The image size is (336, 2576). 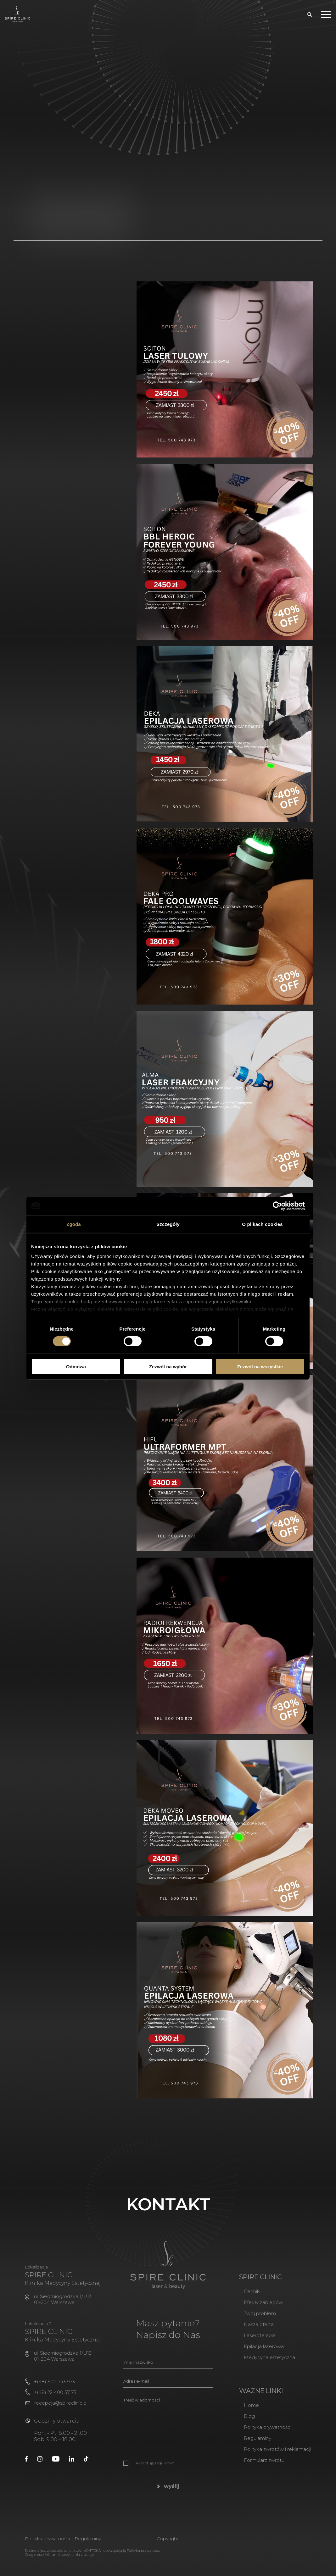 I want to click on recepcja@spireclinic.pl, so click(x=60, y=2411).